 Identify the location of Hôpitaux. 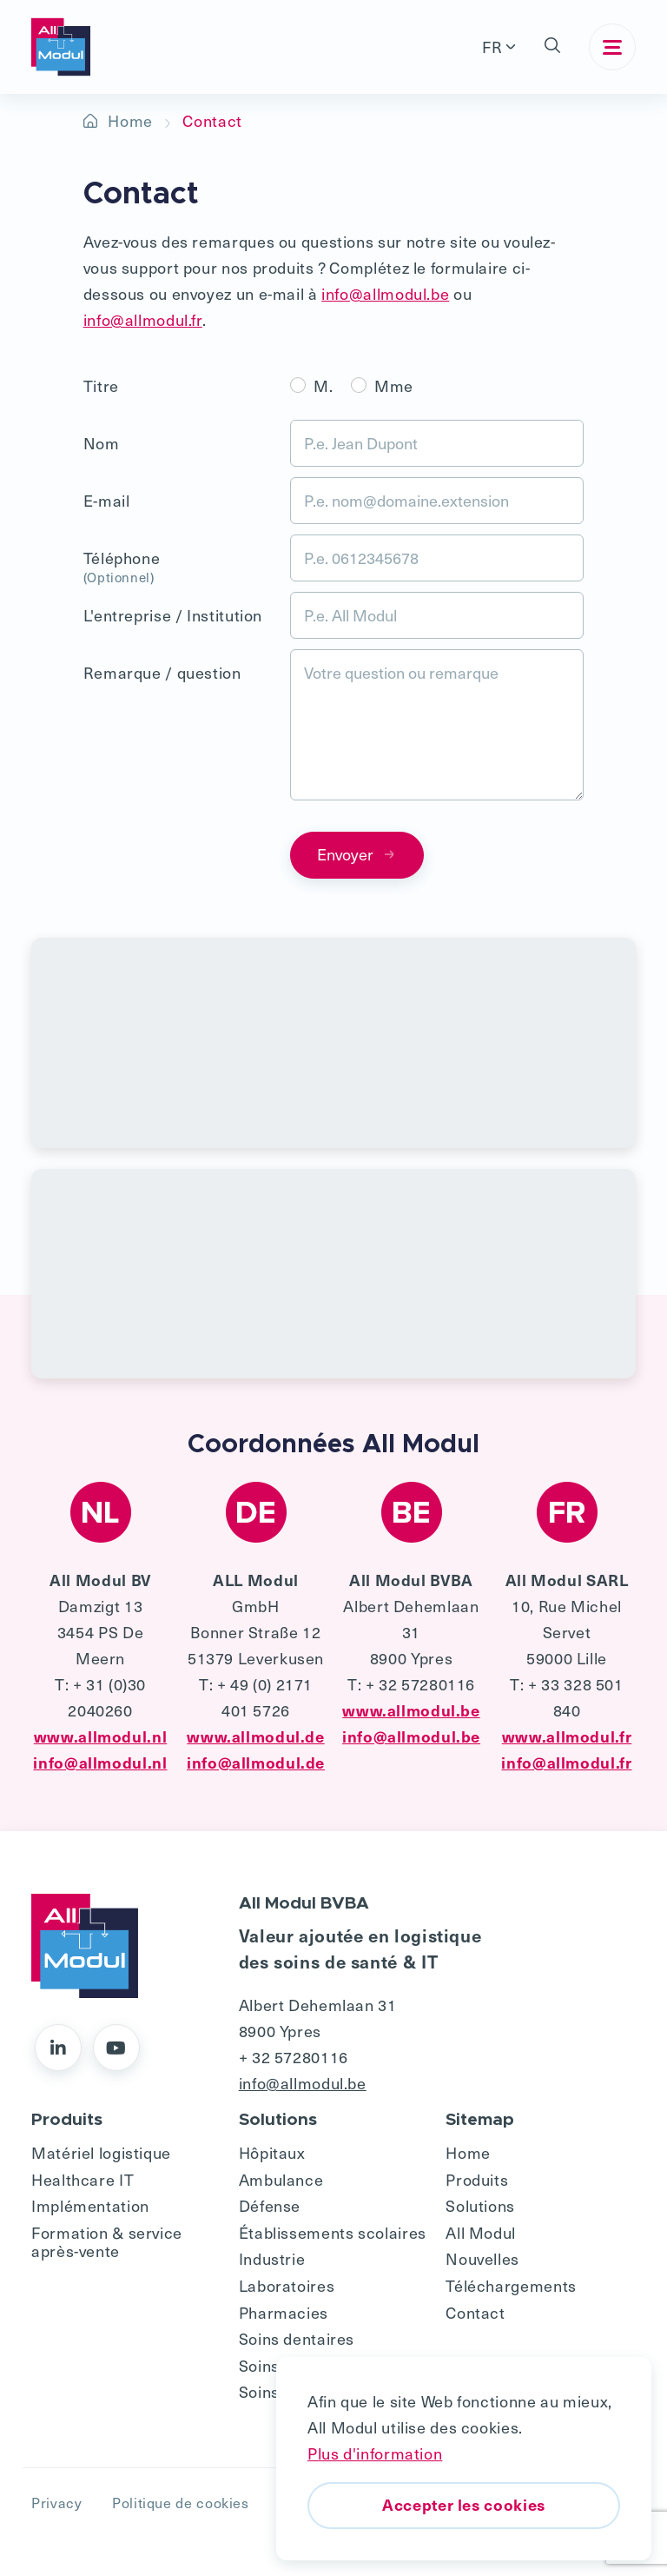
(272, 2152).